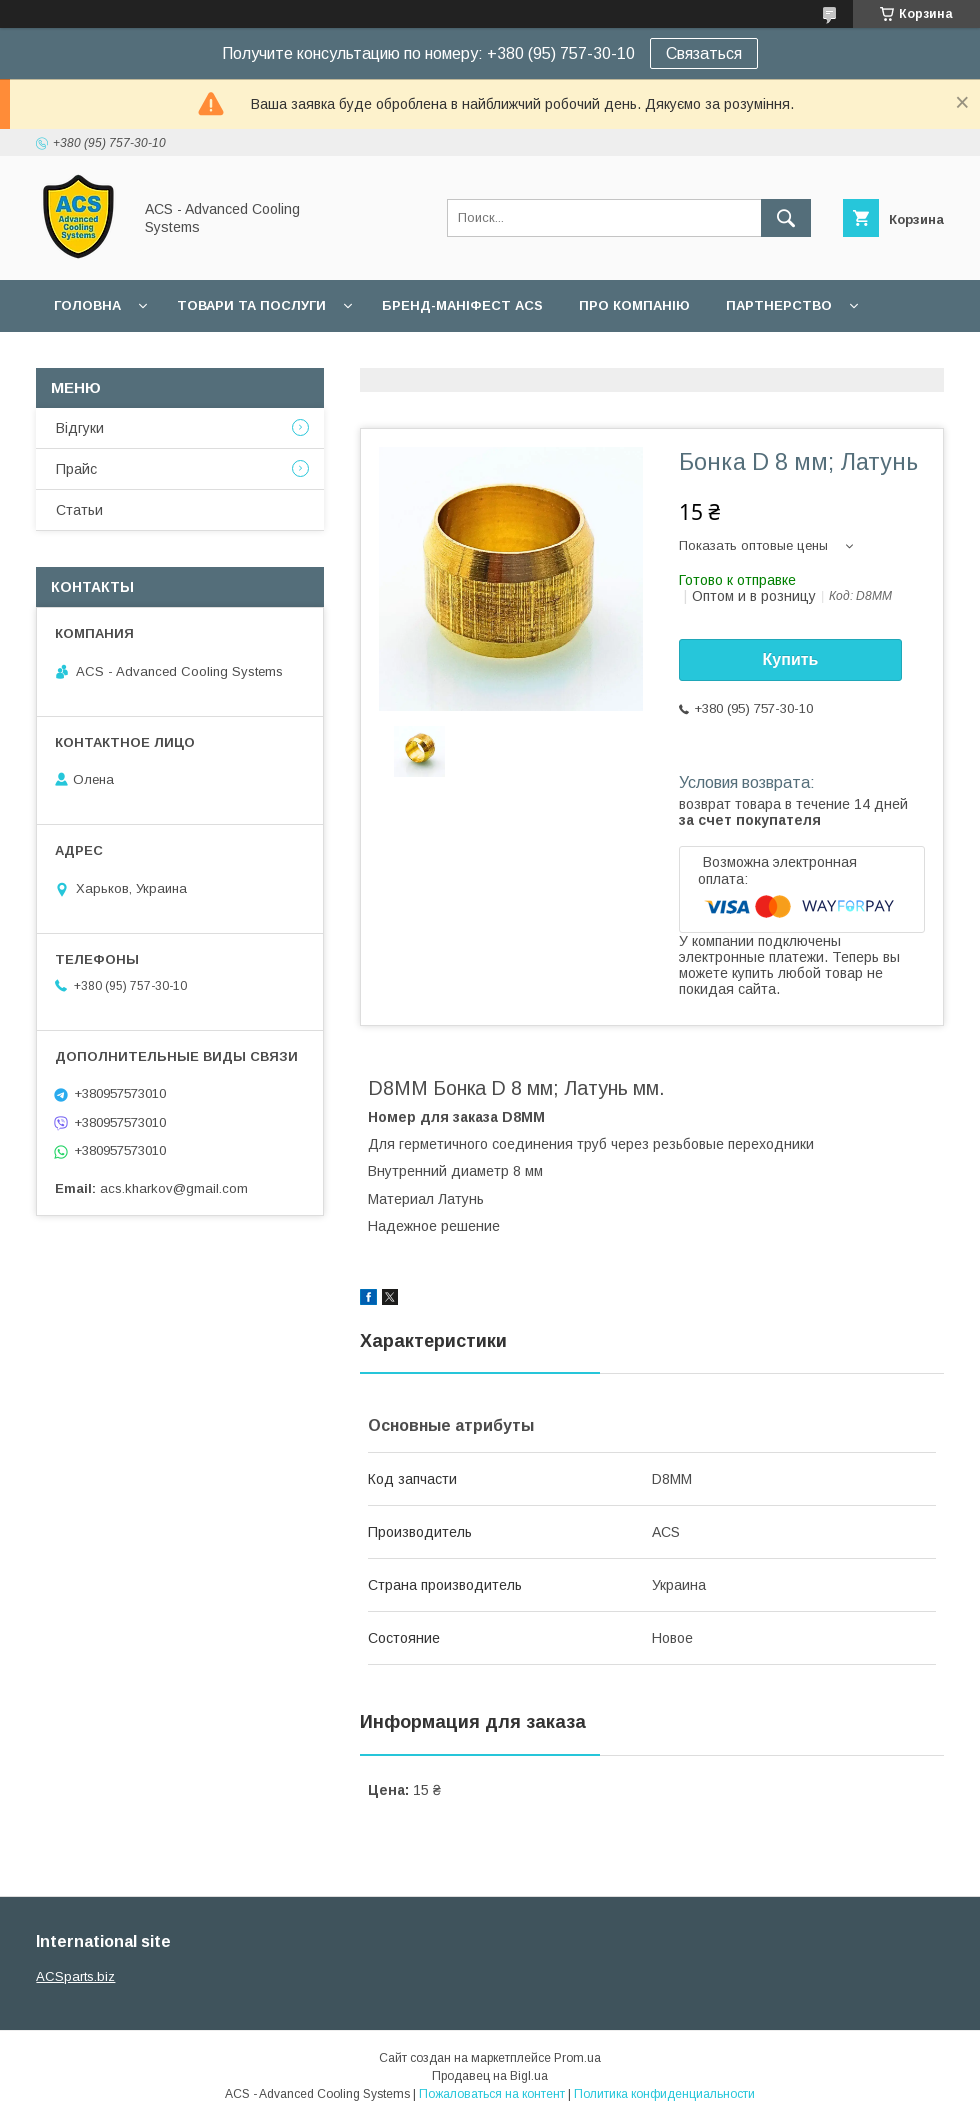 The width and height of the screenshot is (980, 2121). I want to click on Связаться, so click(704, 53).